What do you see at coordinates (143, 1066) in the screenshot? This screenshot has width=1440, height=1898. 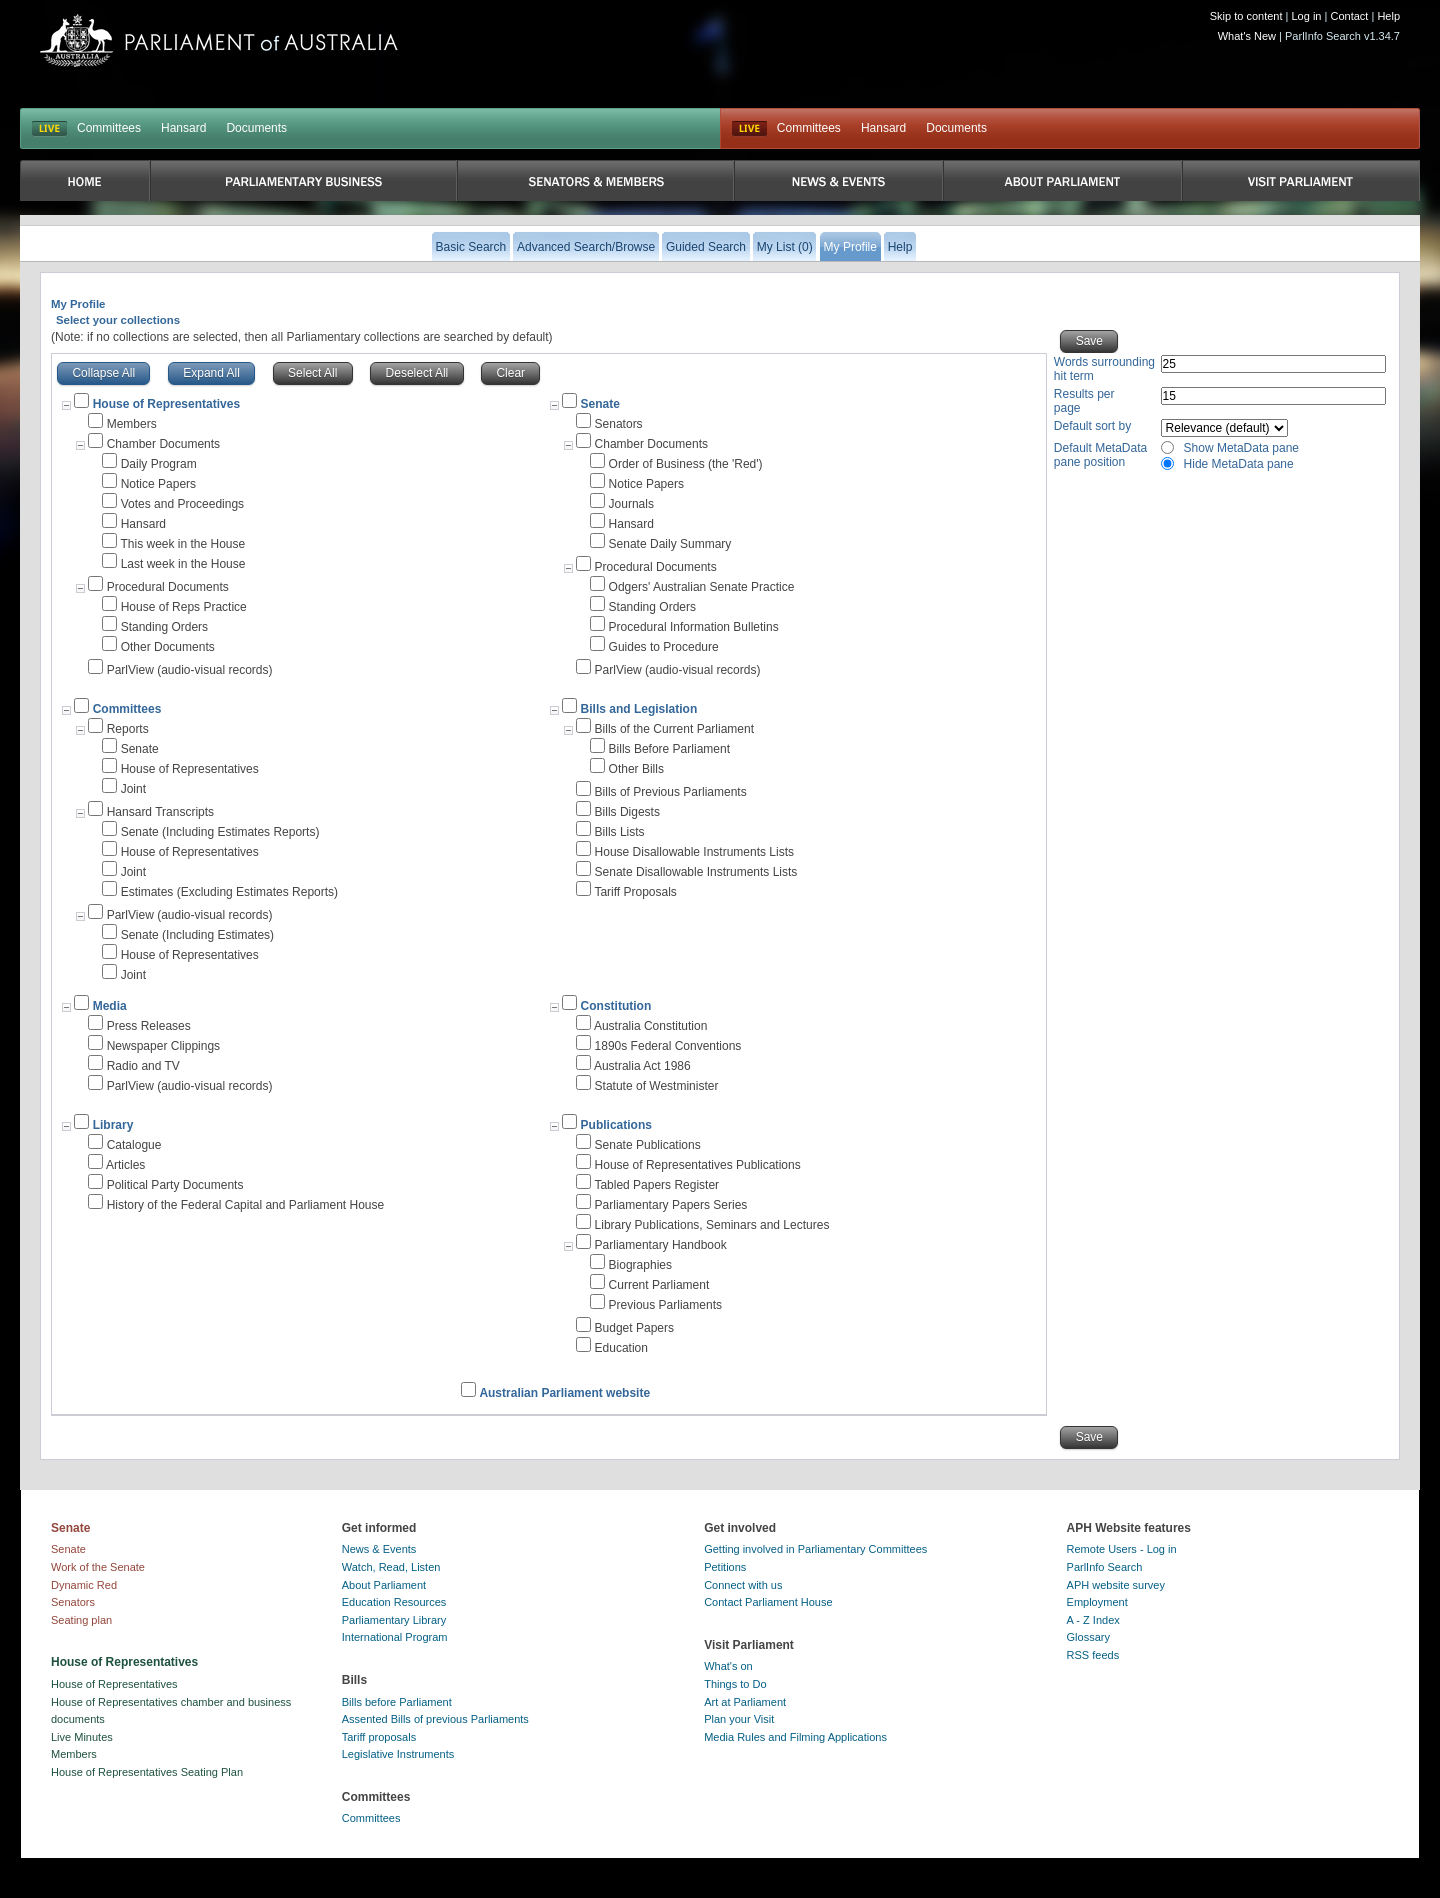 I see `Radio and TV` at bounding box center [143, 1066].